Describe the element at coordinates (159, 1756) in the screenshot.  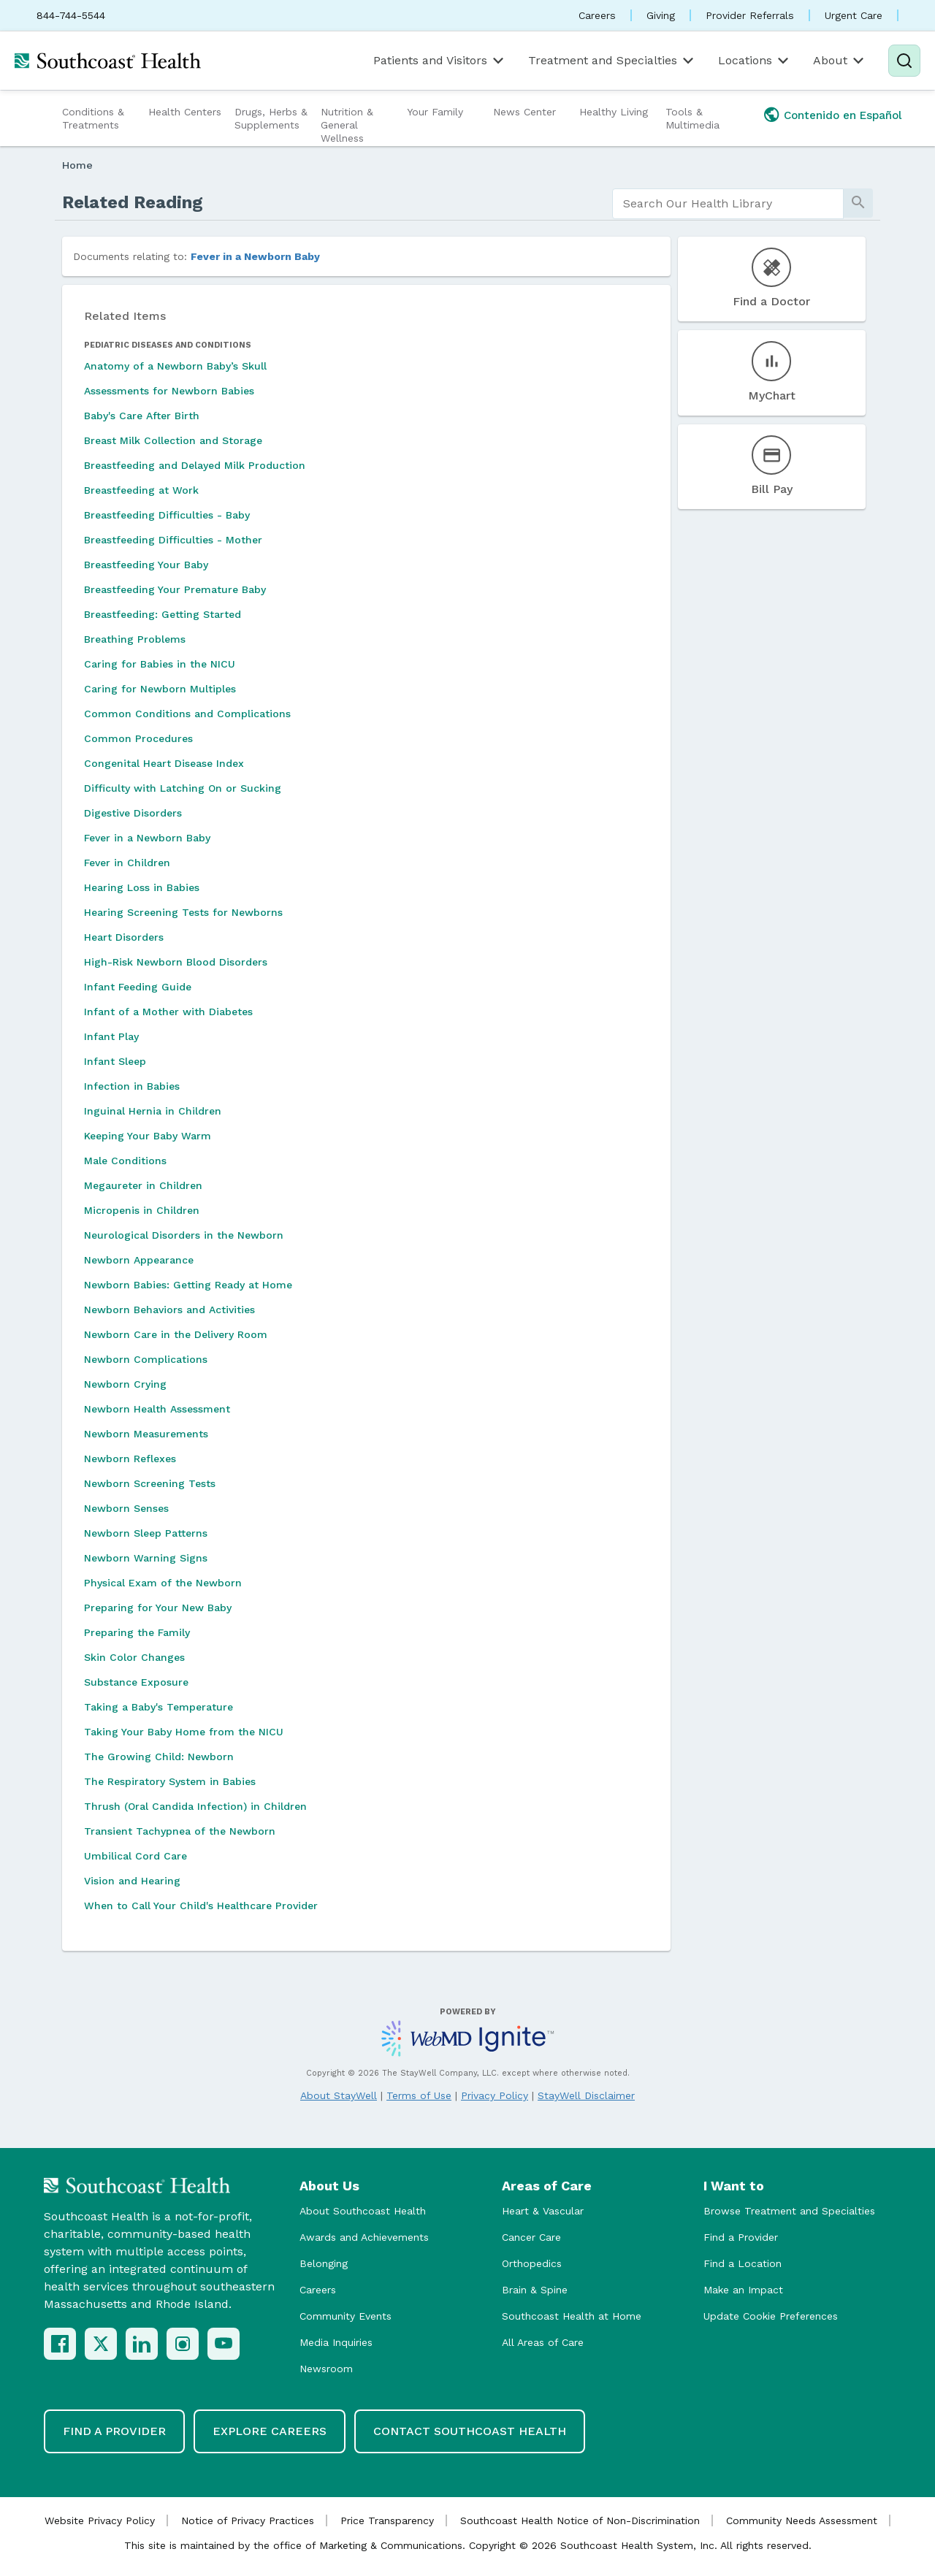
I see `The Growing Child: Newborn` at that location.